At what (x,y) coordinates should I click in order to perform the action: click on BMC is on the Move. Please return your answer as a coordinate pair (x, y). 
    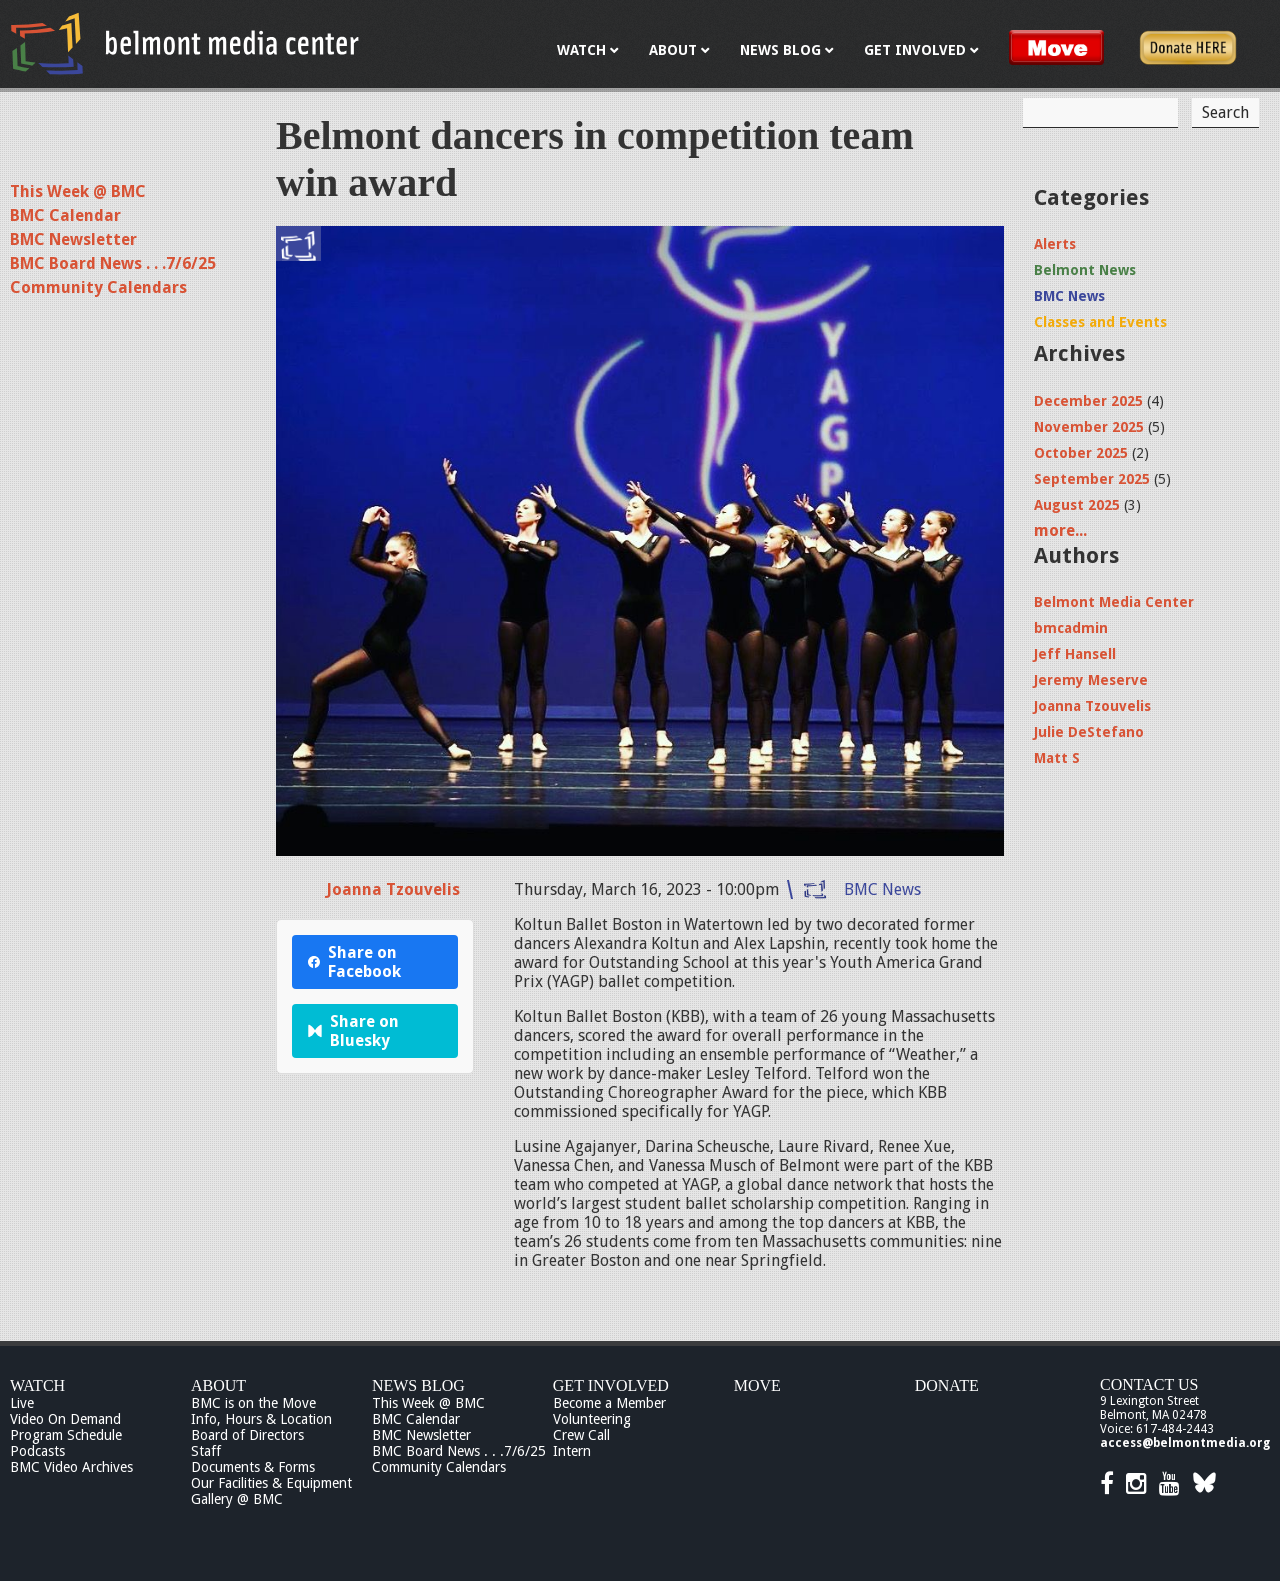
    Looking at the image, I should click on (253, 1403).